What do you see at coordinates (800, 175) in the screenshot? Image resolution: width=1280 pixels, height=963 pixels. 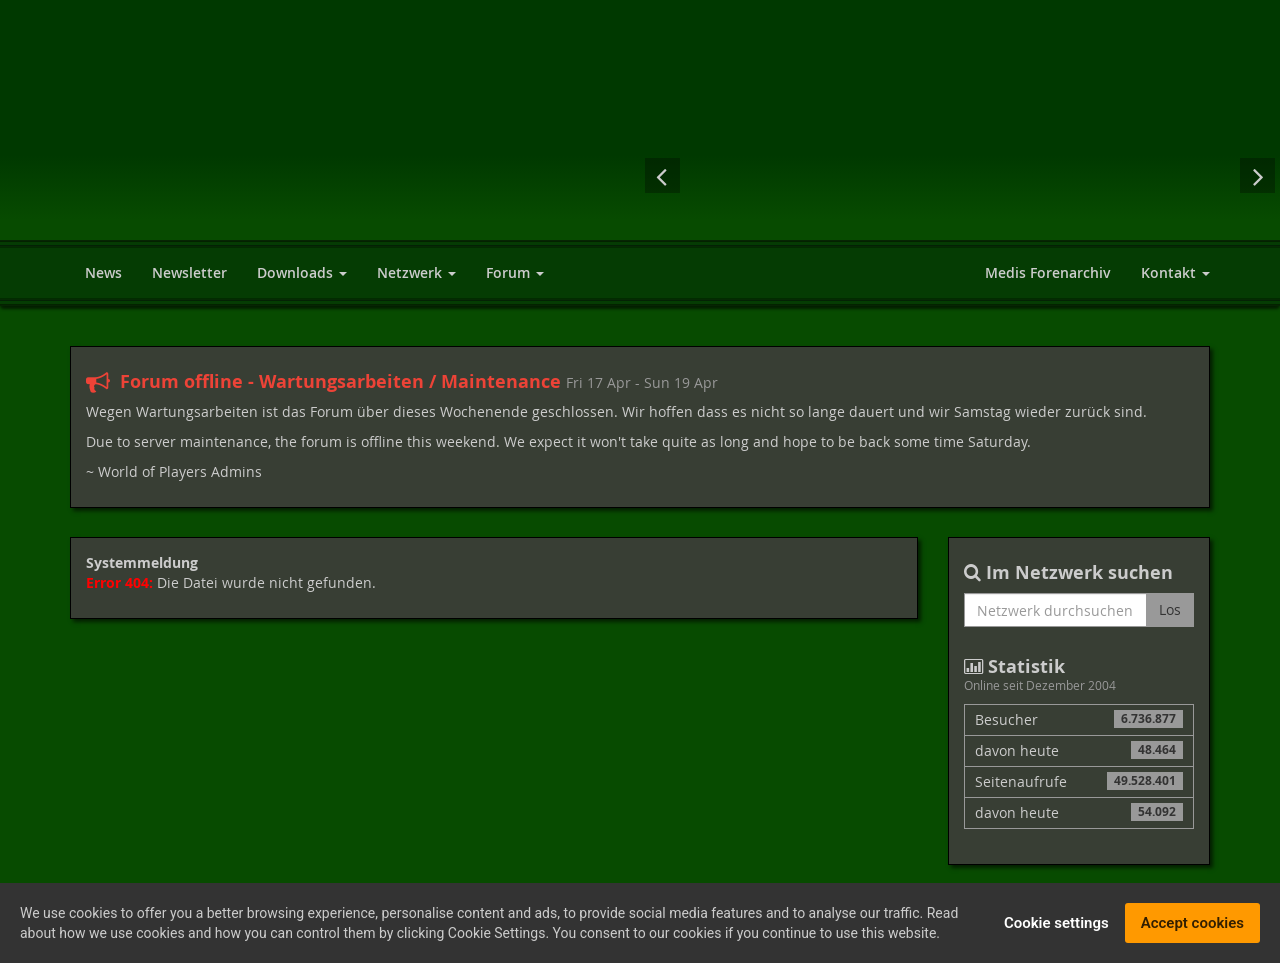 I see `Mass Effect` at bounding box center [800, 175].